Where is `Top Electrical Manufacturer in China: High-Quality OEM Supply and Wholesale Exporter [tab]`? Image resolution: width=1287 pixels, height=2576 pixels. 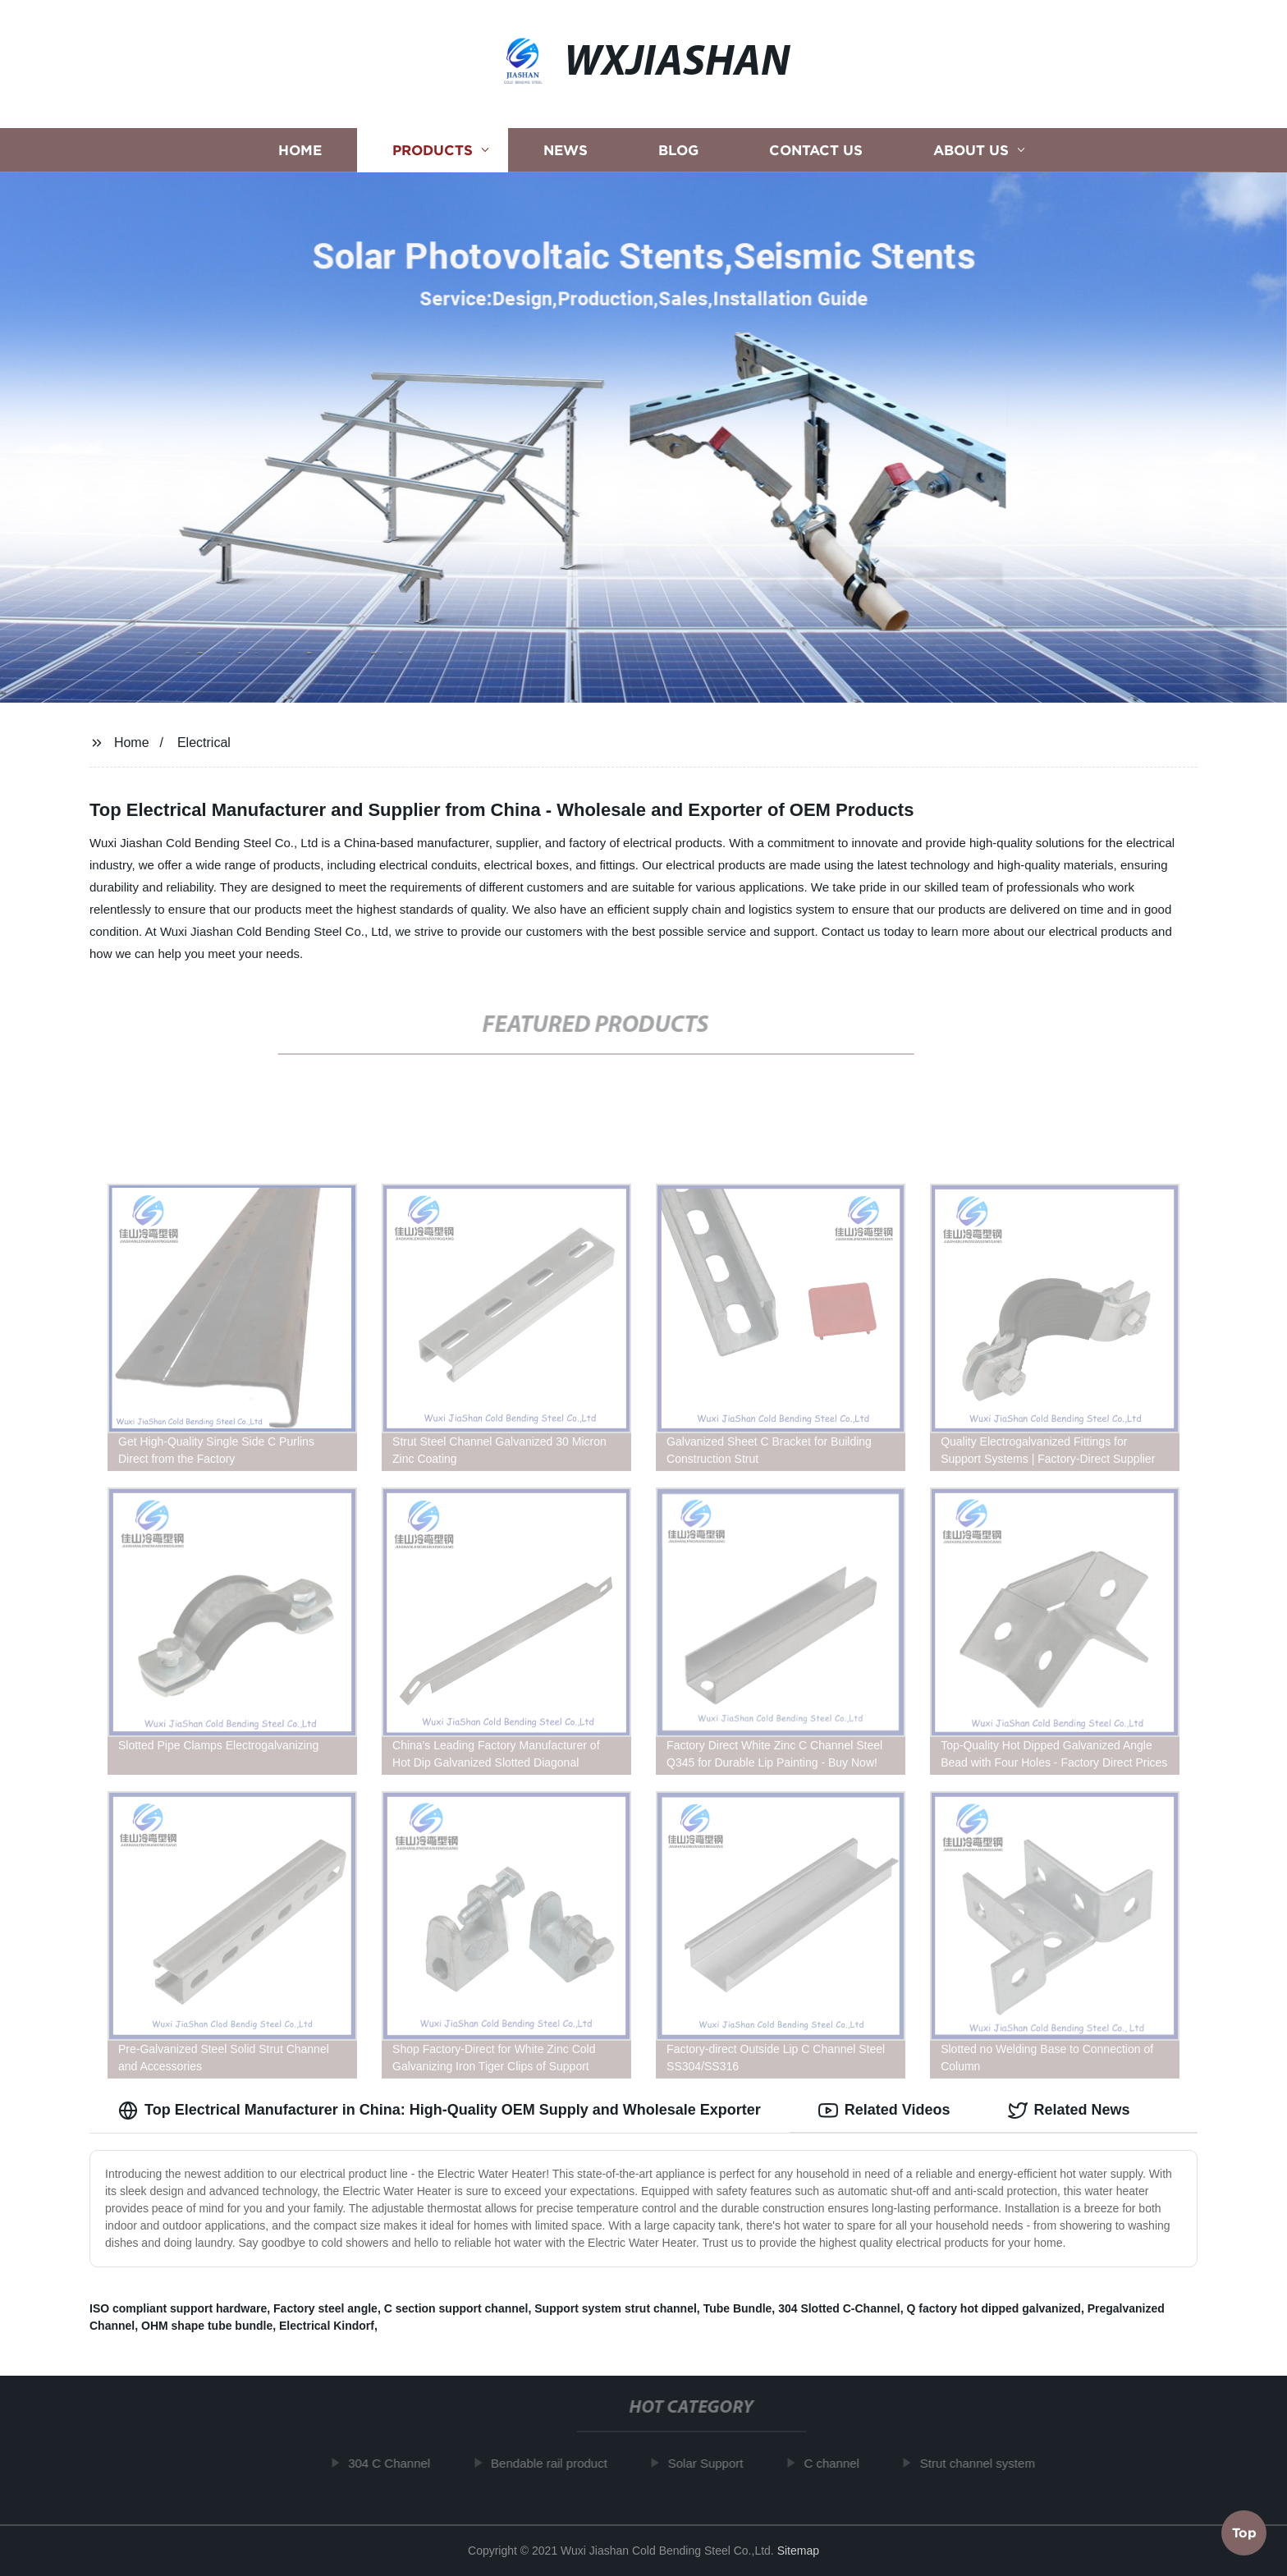 Top Electrical Manufacturer in China: High-Quality OEM Supply and Wholesale Exporter [tab] is located at coordinates (439, 2110).